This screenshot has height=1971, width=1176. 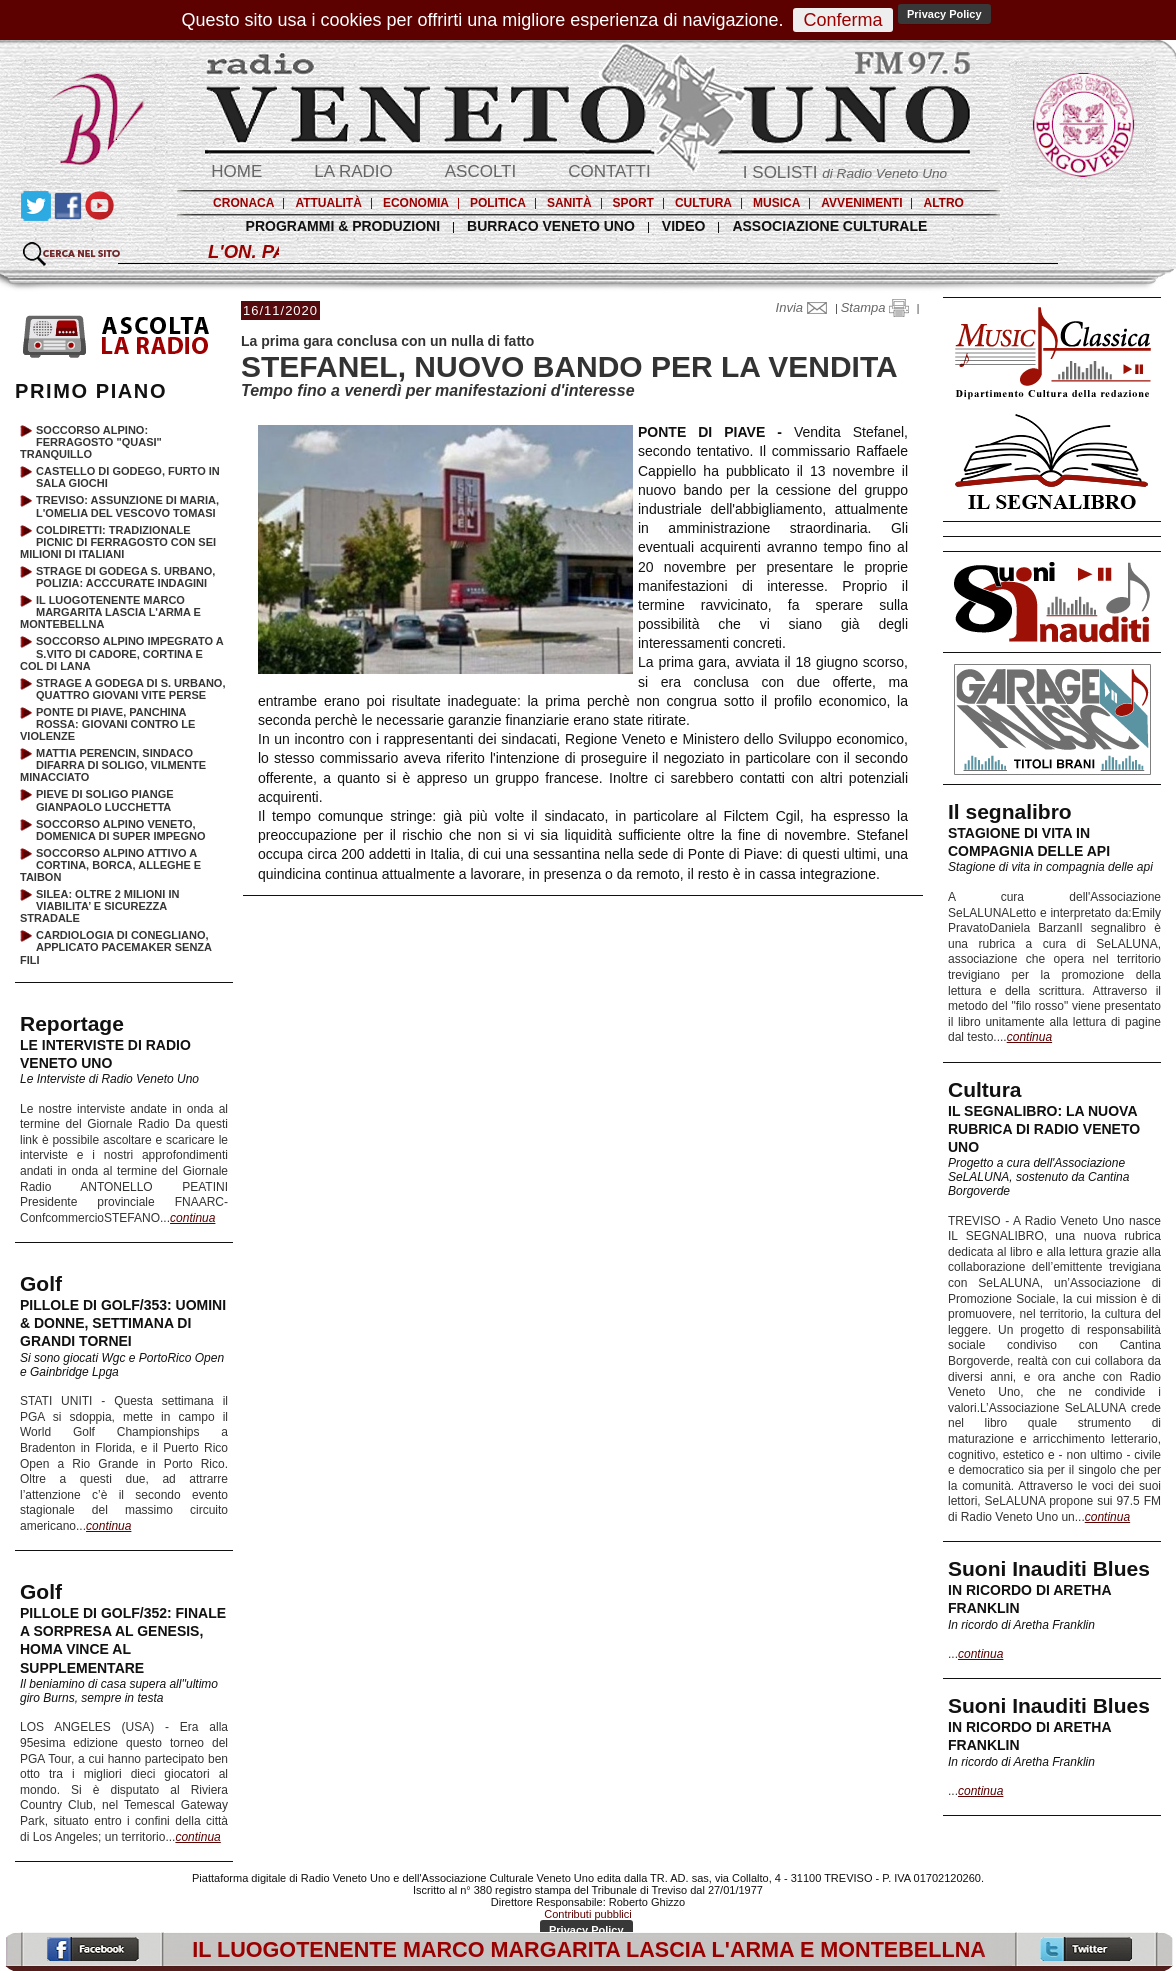 I want to click on IL SEGNALIBRO: LA NUOVA RUBRICA DI RADIO VENETO UNO, so click(x=1044, y=1129).